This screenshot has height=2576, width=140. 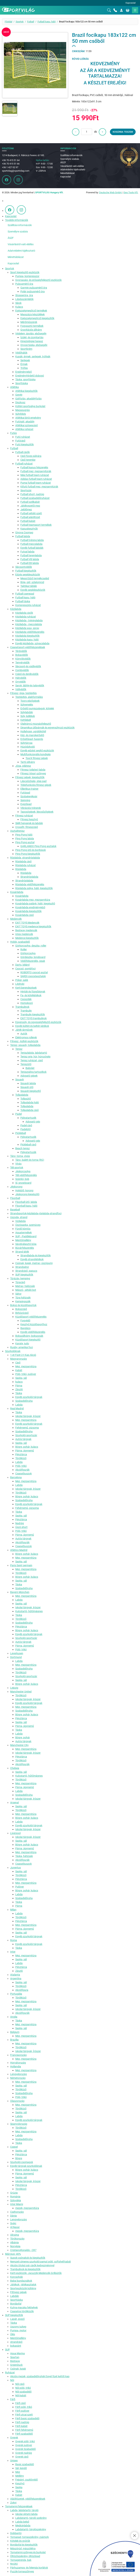 I want to click on Futó kiegészítők, so click(x=24, y=444).